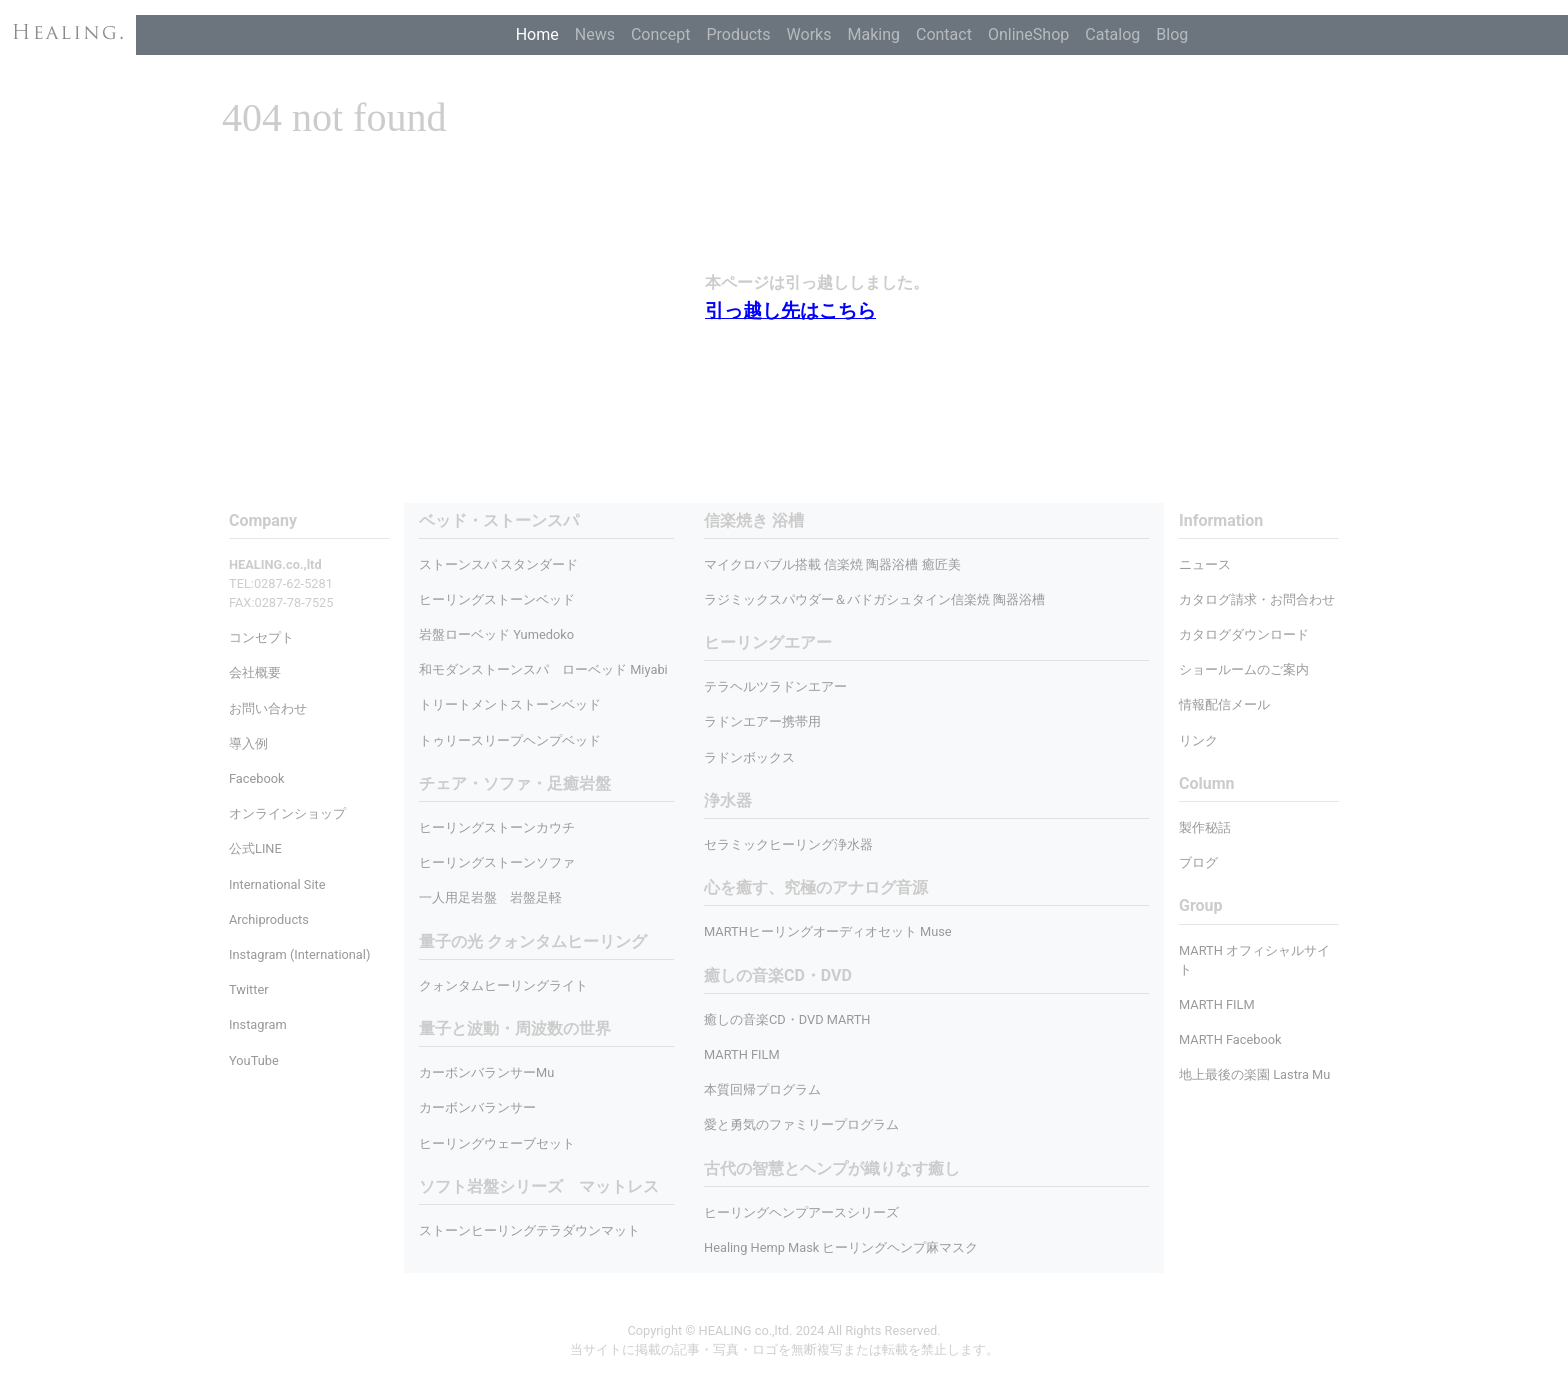  What do you see at coordinates (788, 844) in the screenshot?
I see `セラミックヒーリング浄水器` at bounding box center [788, 844].